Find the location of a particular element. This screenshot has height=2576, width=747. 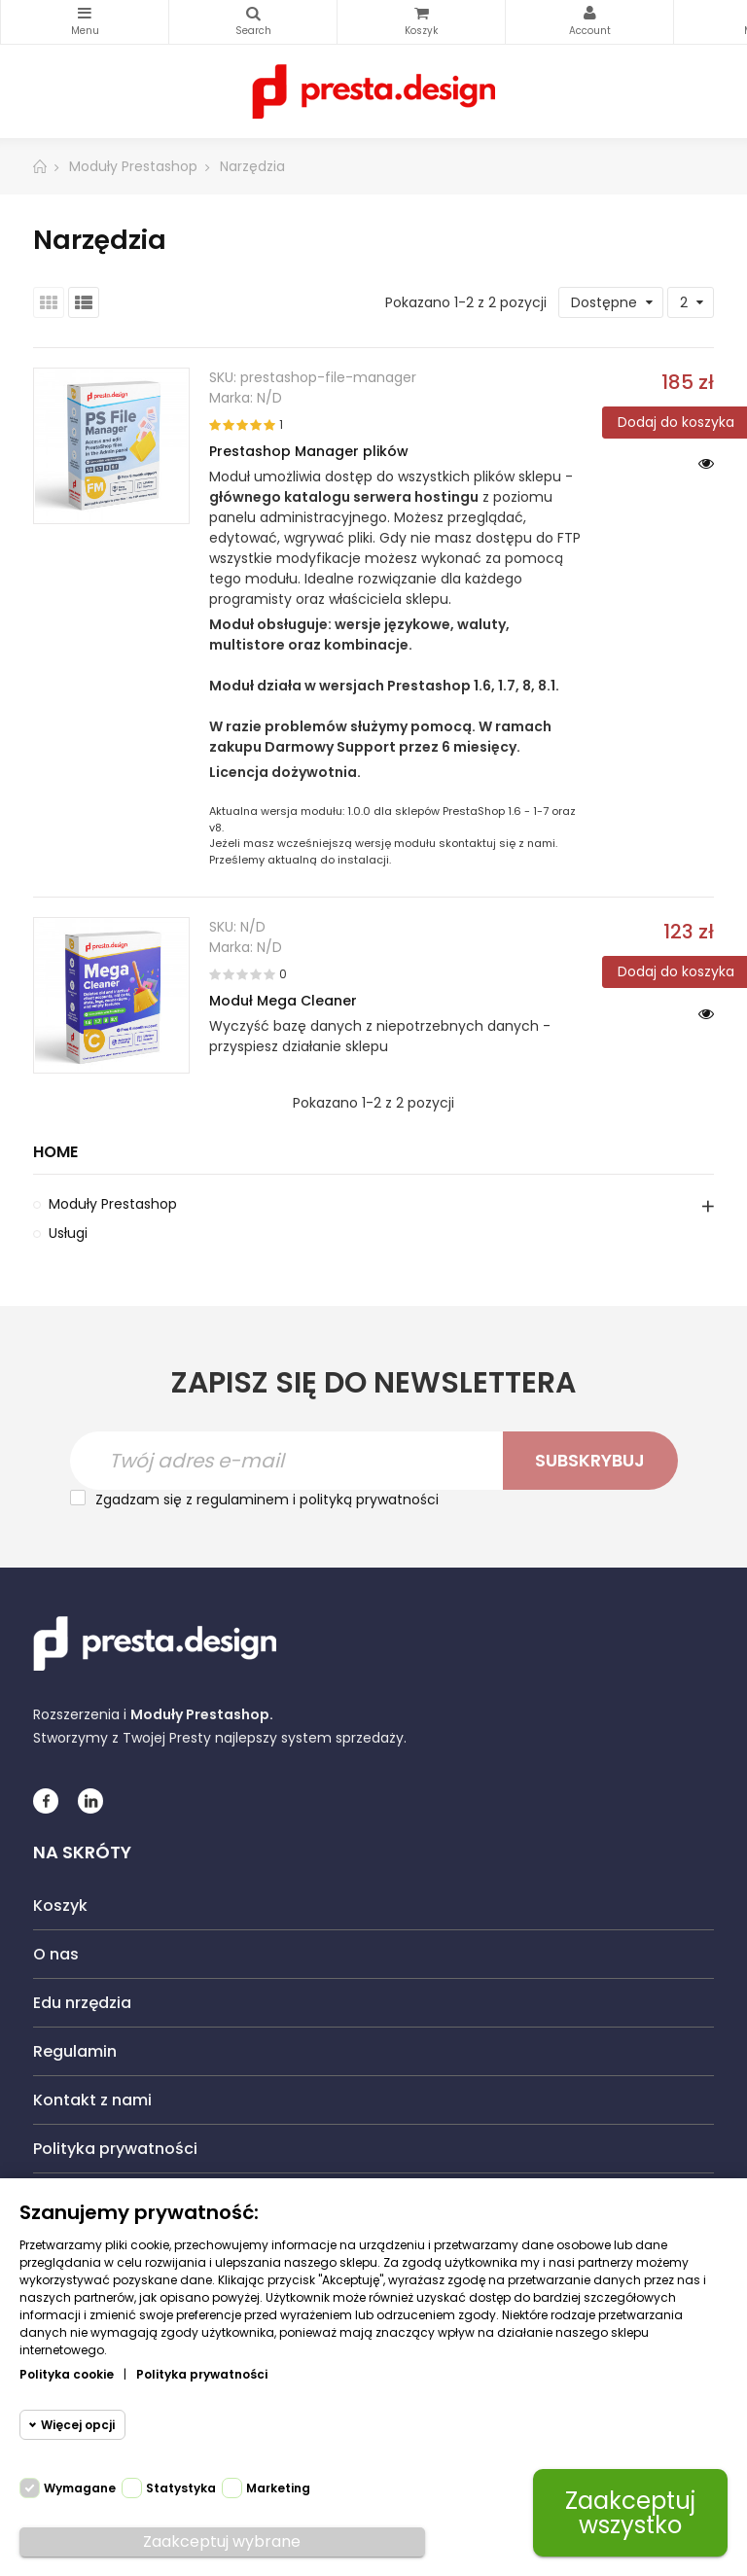

Polityka cookie is located at coordinates (66, 2374).